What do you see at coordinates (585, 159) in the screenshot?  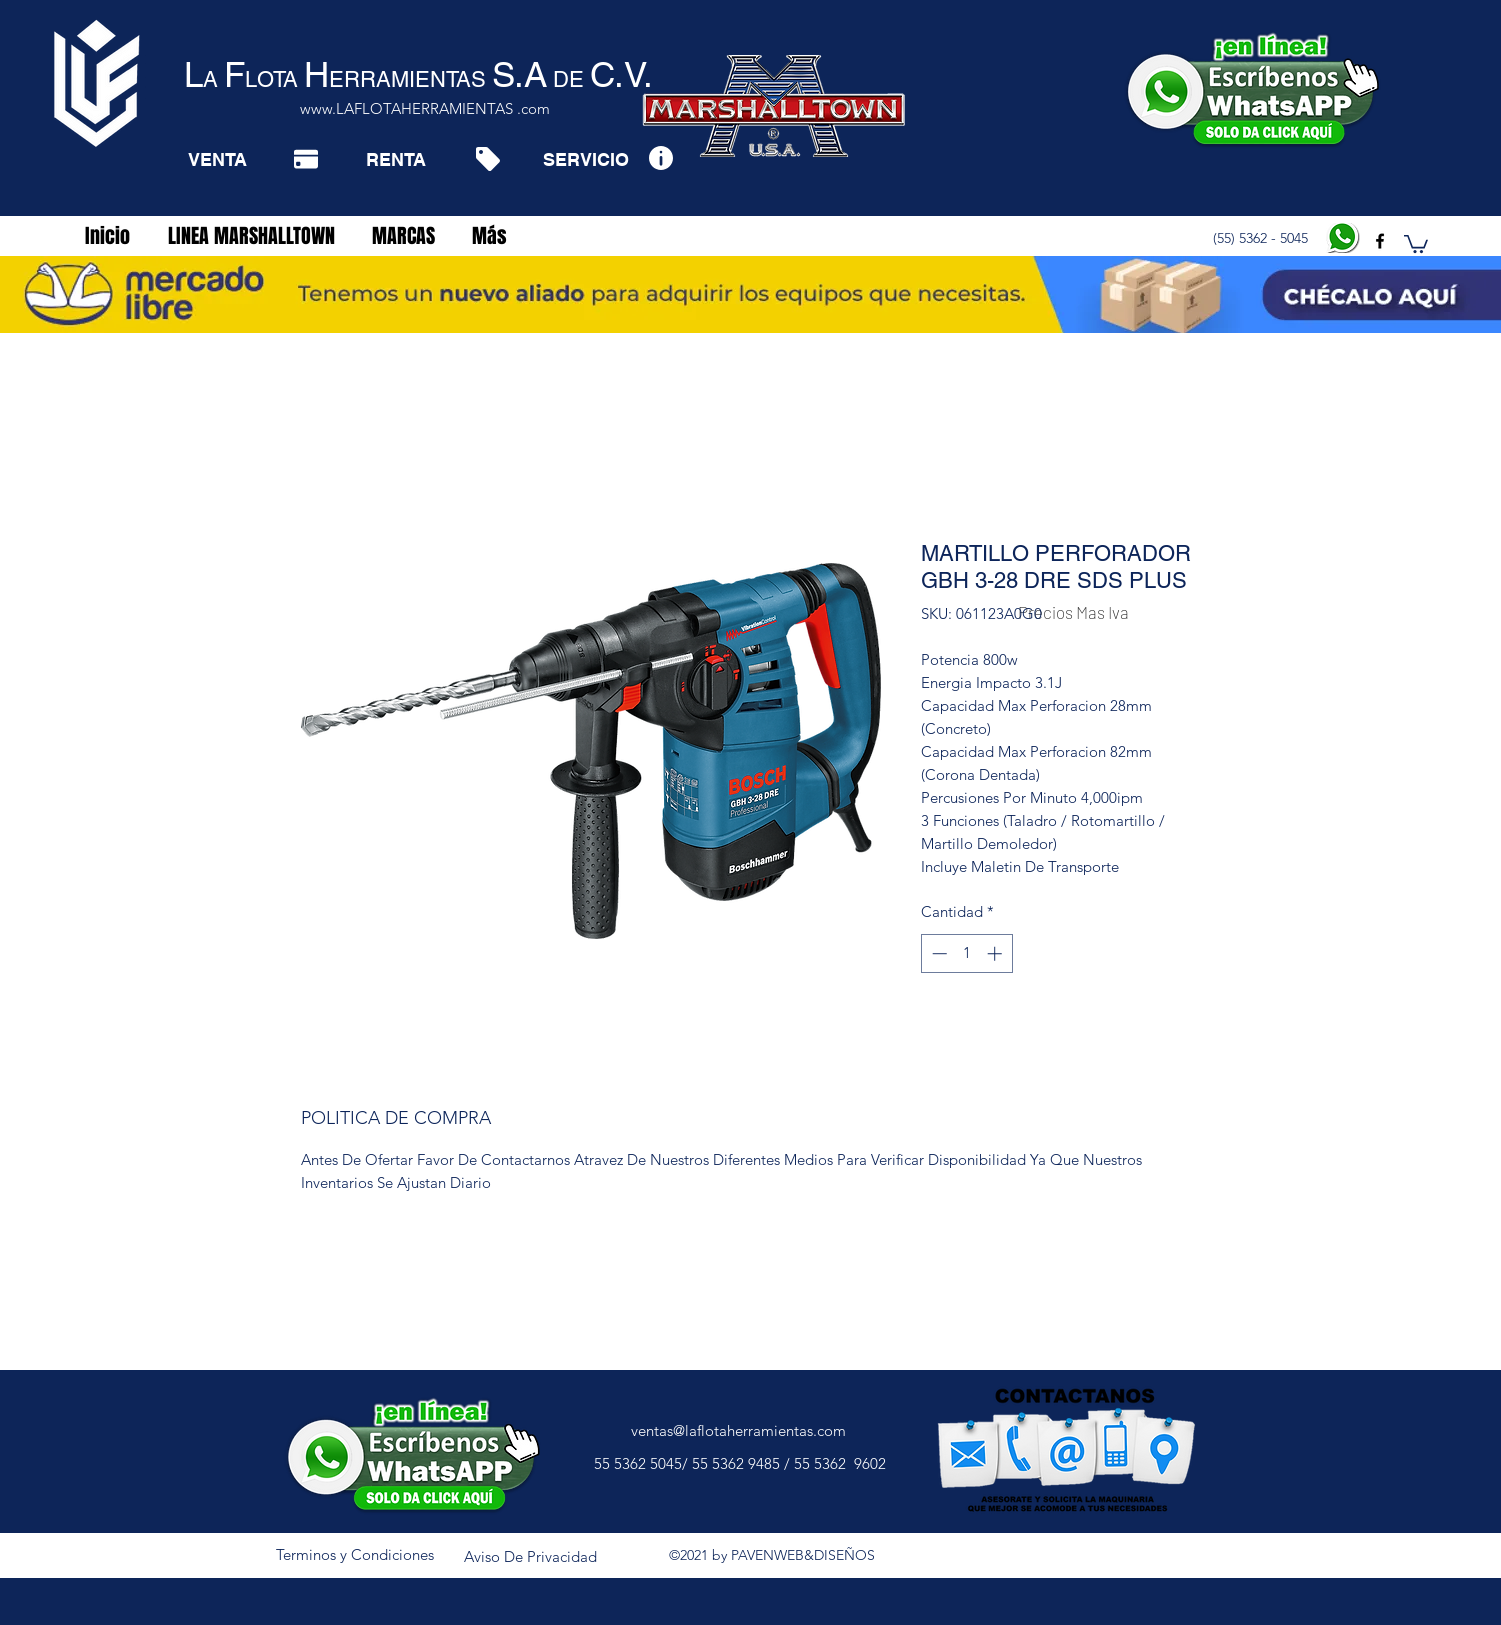 I see `[SERVICIO]` at bounding box center [585, 159].